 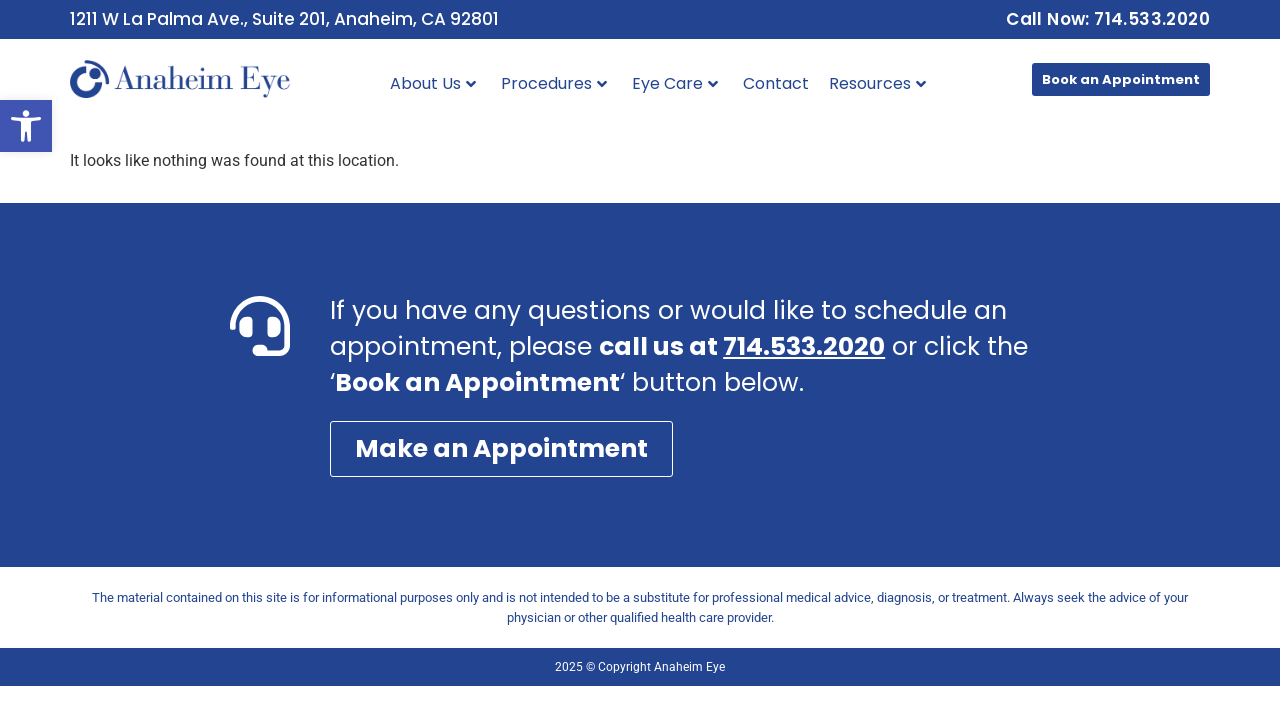 What do you see at coordinates (776, 83) in the screenshot?
I see `Contact` at bounding box center [776, 83].